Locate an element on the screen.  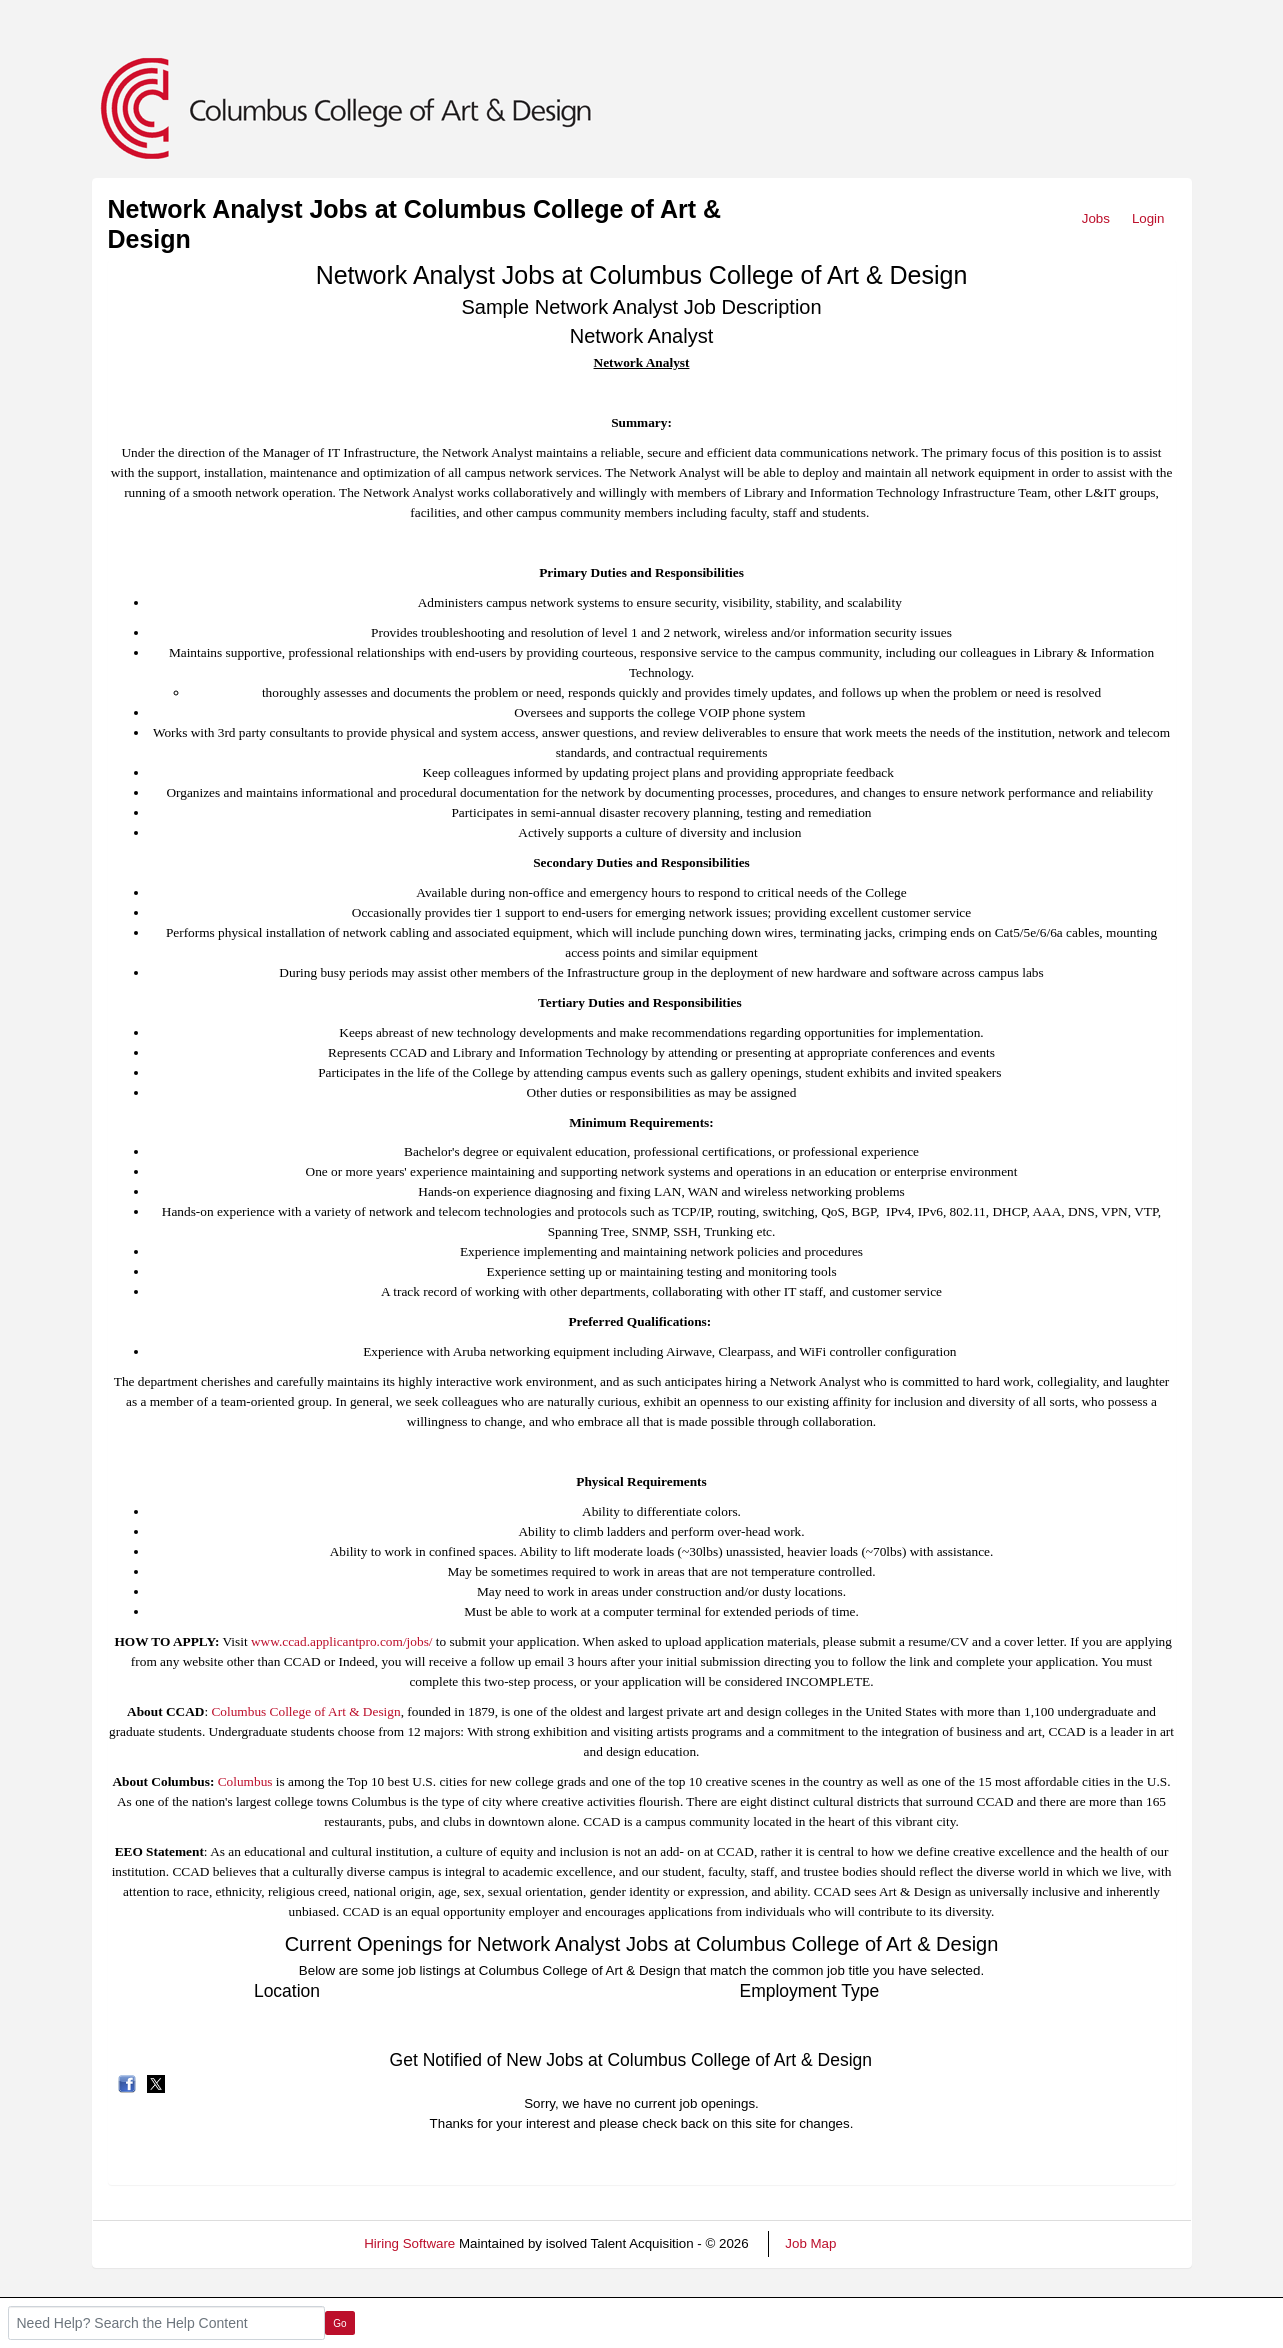
Jobs is located at coordinates (1096, 218).